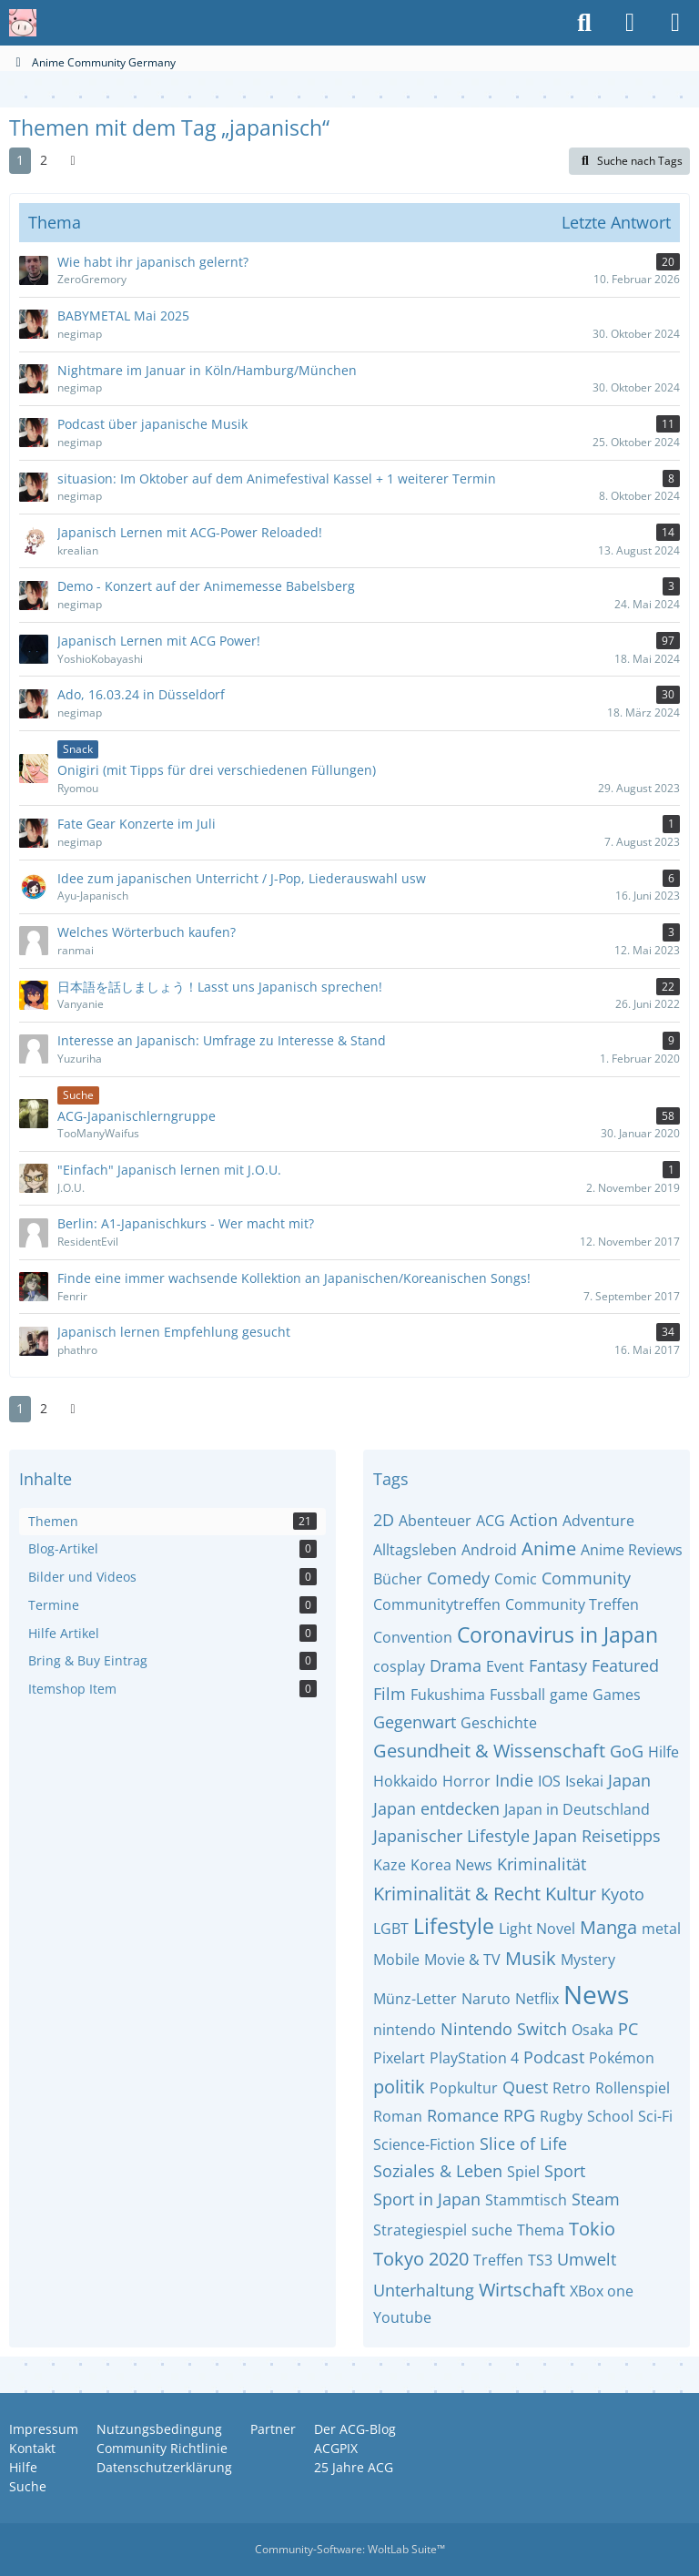 Image resolution: width=699 pixels, height=2576 pixels. I want to click on Kultur, so click(570, 1893).